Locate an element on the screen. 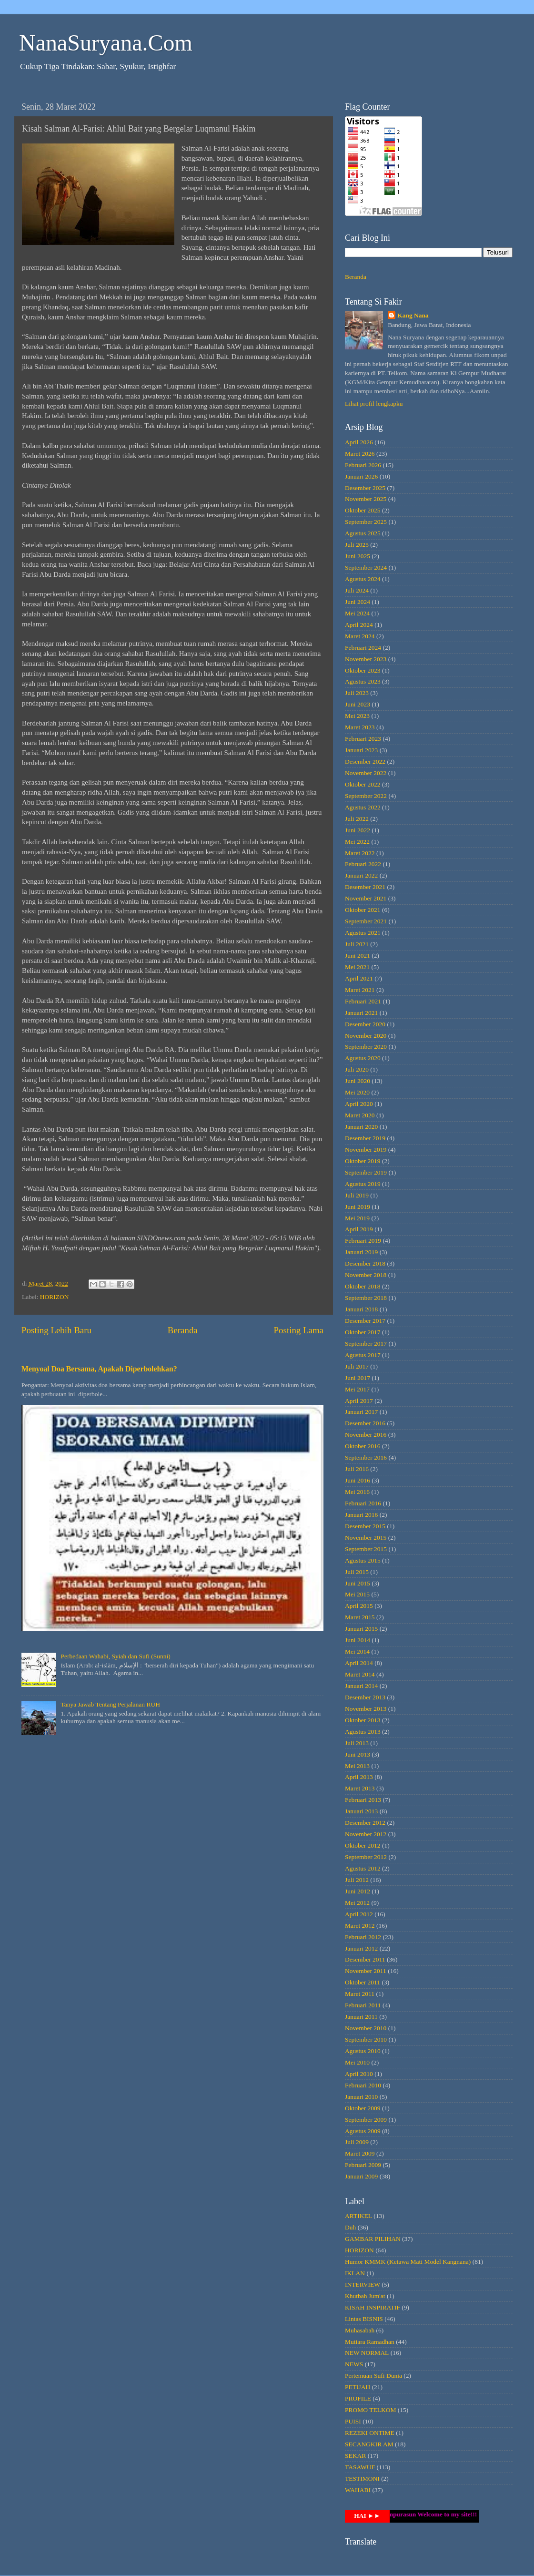 The width and height of the screenshot is (534, 2576). Juni 2020 is located at coordinates (357, 1080).